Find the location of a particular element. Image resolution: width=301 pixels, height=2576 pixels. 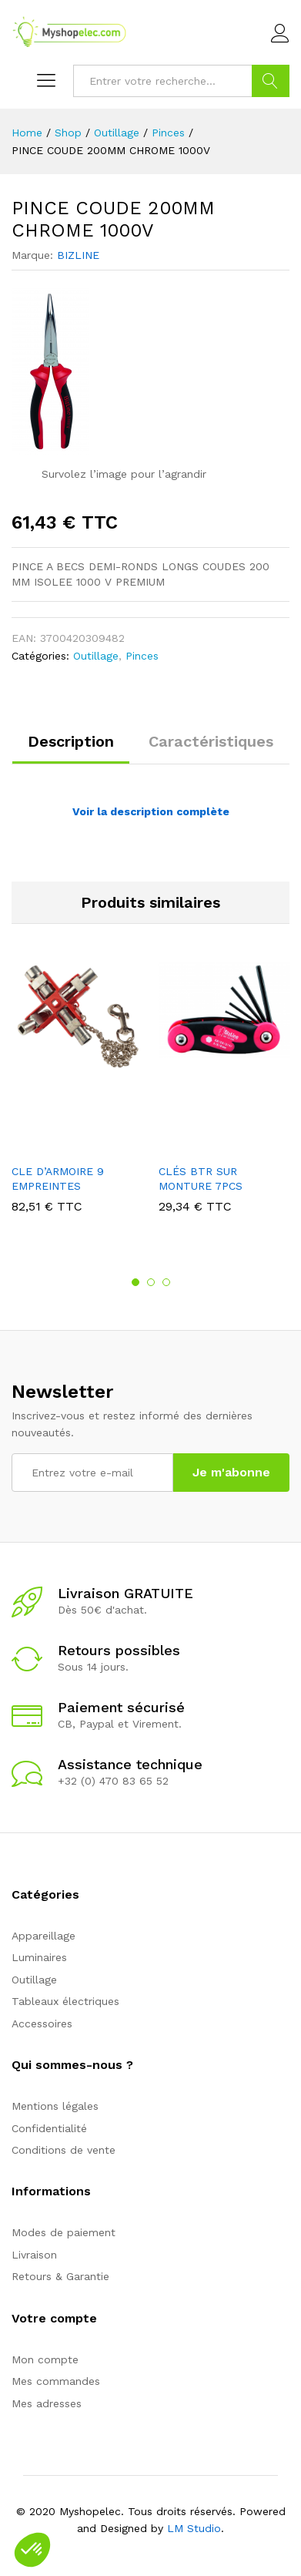

Mon compte is located at coordinates (45, 2359).